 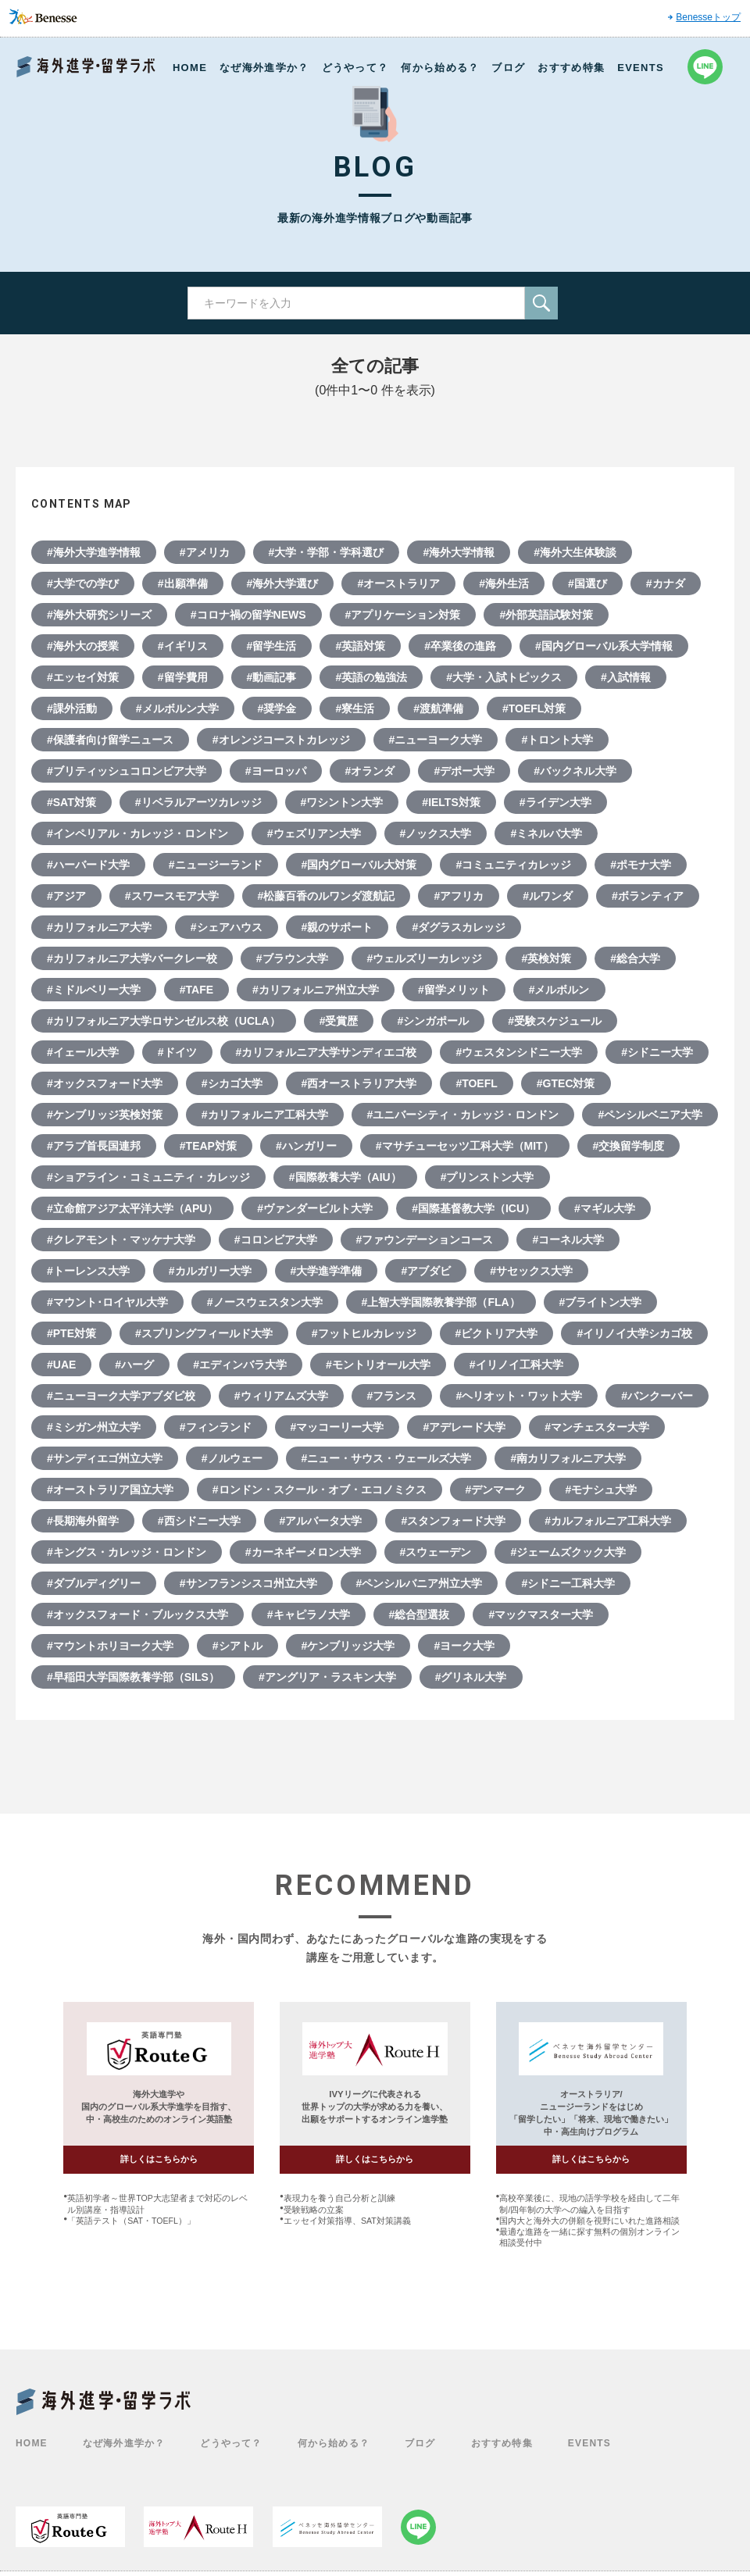 What do you see at coordinates (163, 1021) in the screenshot?
I see `#カリフォルニア大学ロサンゼルス校（UCLA）` at bounding box center [163, 1021].